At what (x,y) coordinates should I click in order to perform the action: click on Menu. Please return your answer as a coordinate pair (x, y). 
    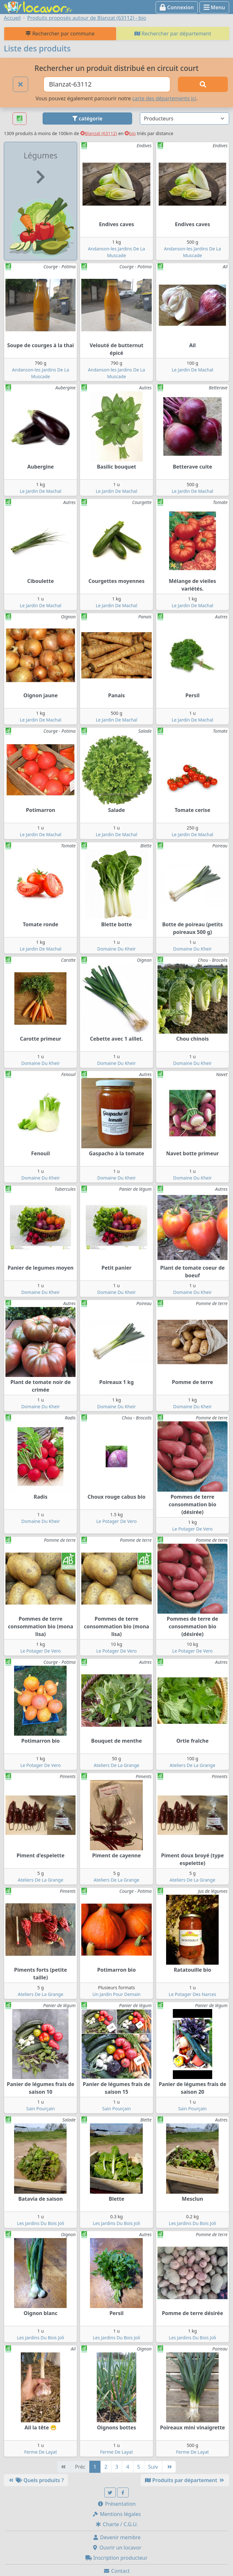
    Looking at the image, I should click on (214, 7).